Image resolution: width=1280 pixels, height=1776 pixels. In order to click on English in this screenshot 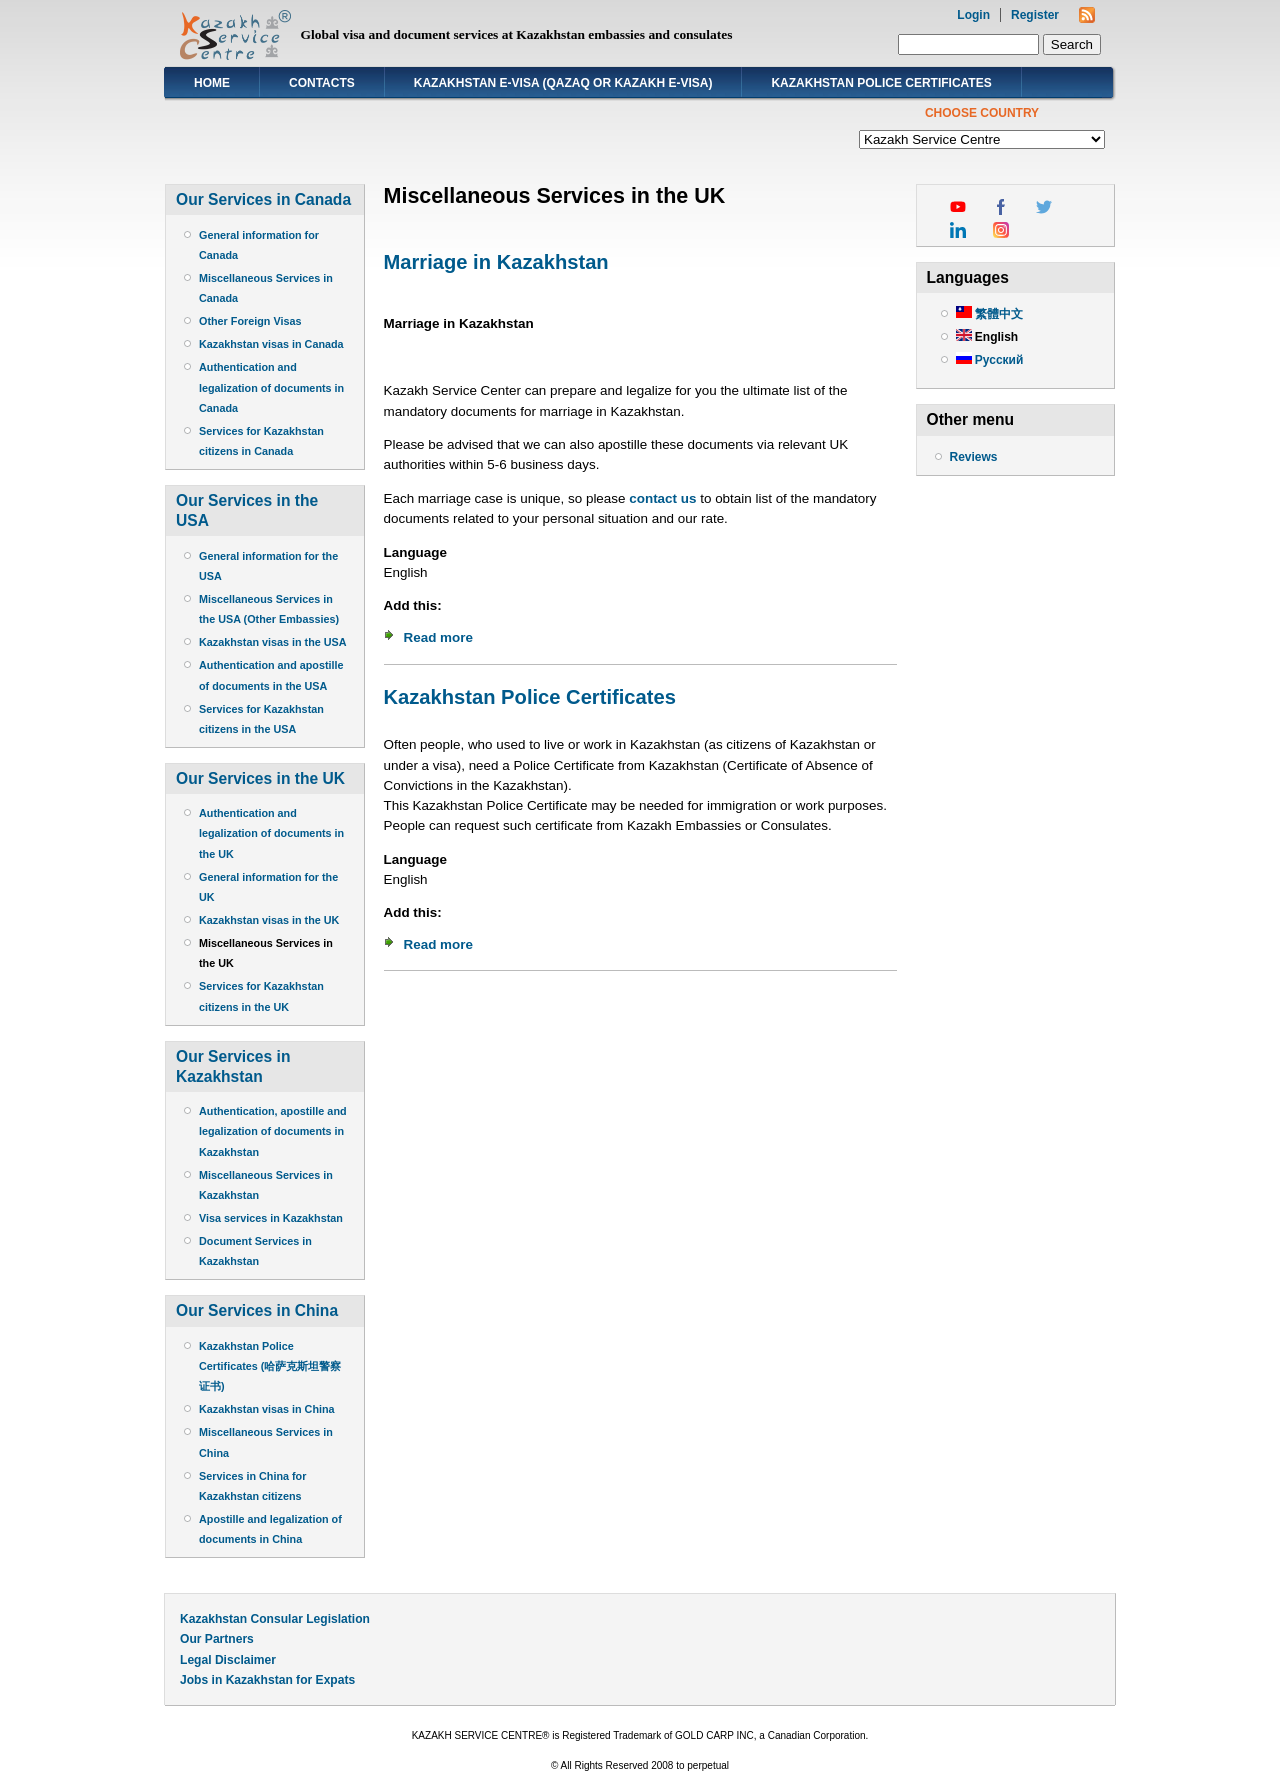, I will do `click(987, 337)`.